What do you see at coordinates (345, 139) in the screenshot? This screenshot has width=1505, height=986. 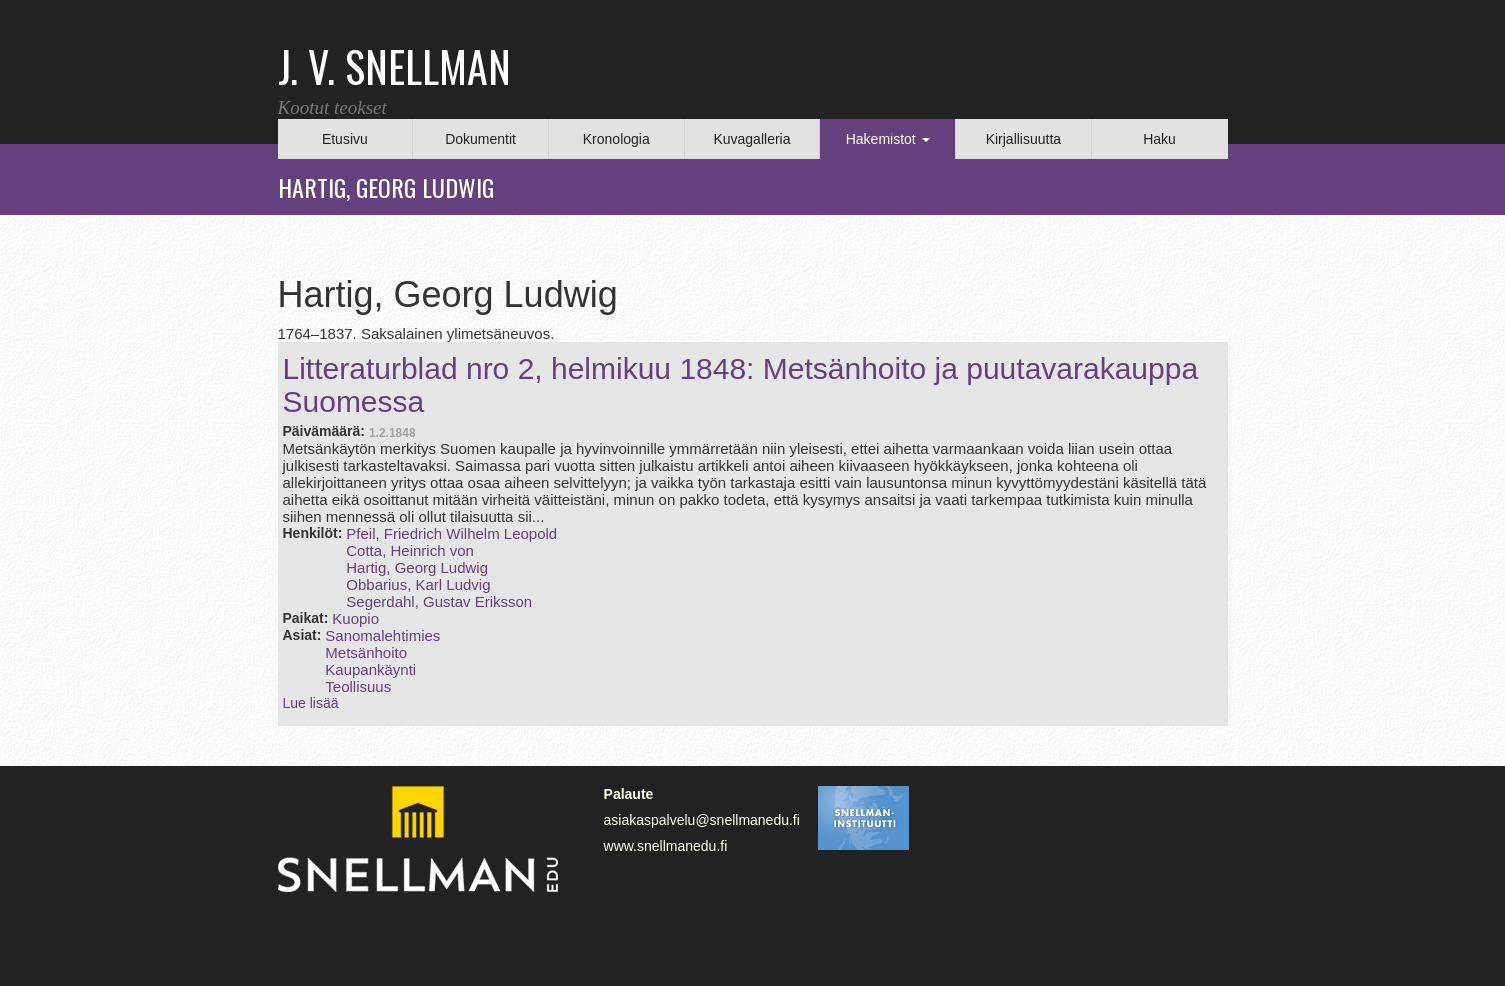 I see `Etusivu` at bounding box center [345, 139].